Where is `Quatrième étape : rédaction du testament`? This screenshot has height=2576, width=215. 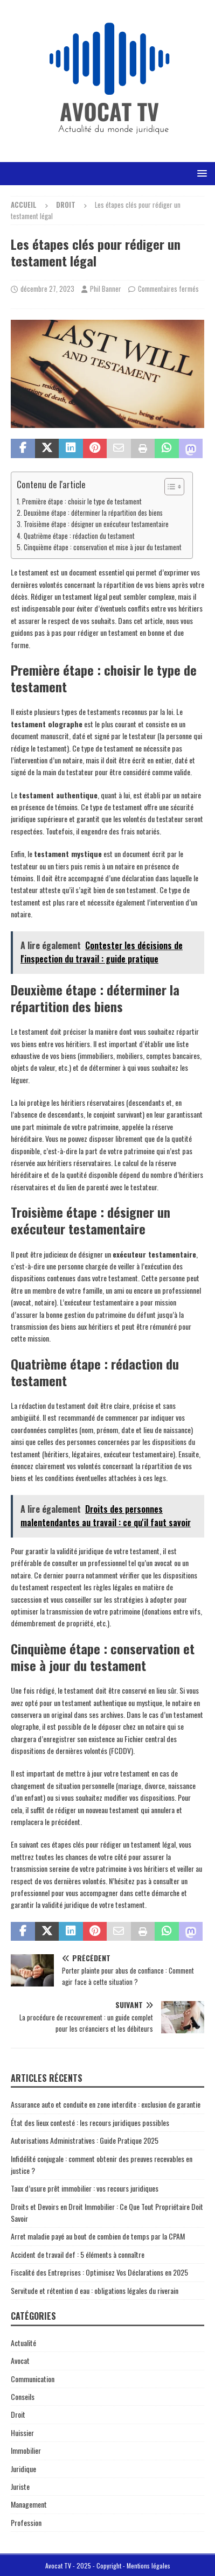 Quatrième étape : rédaction du testament is located at coordinates (79, 536).